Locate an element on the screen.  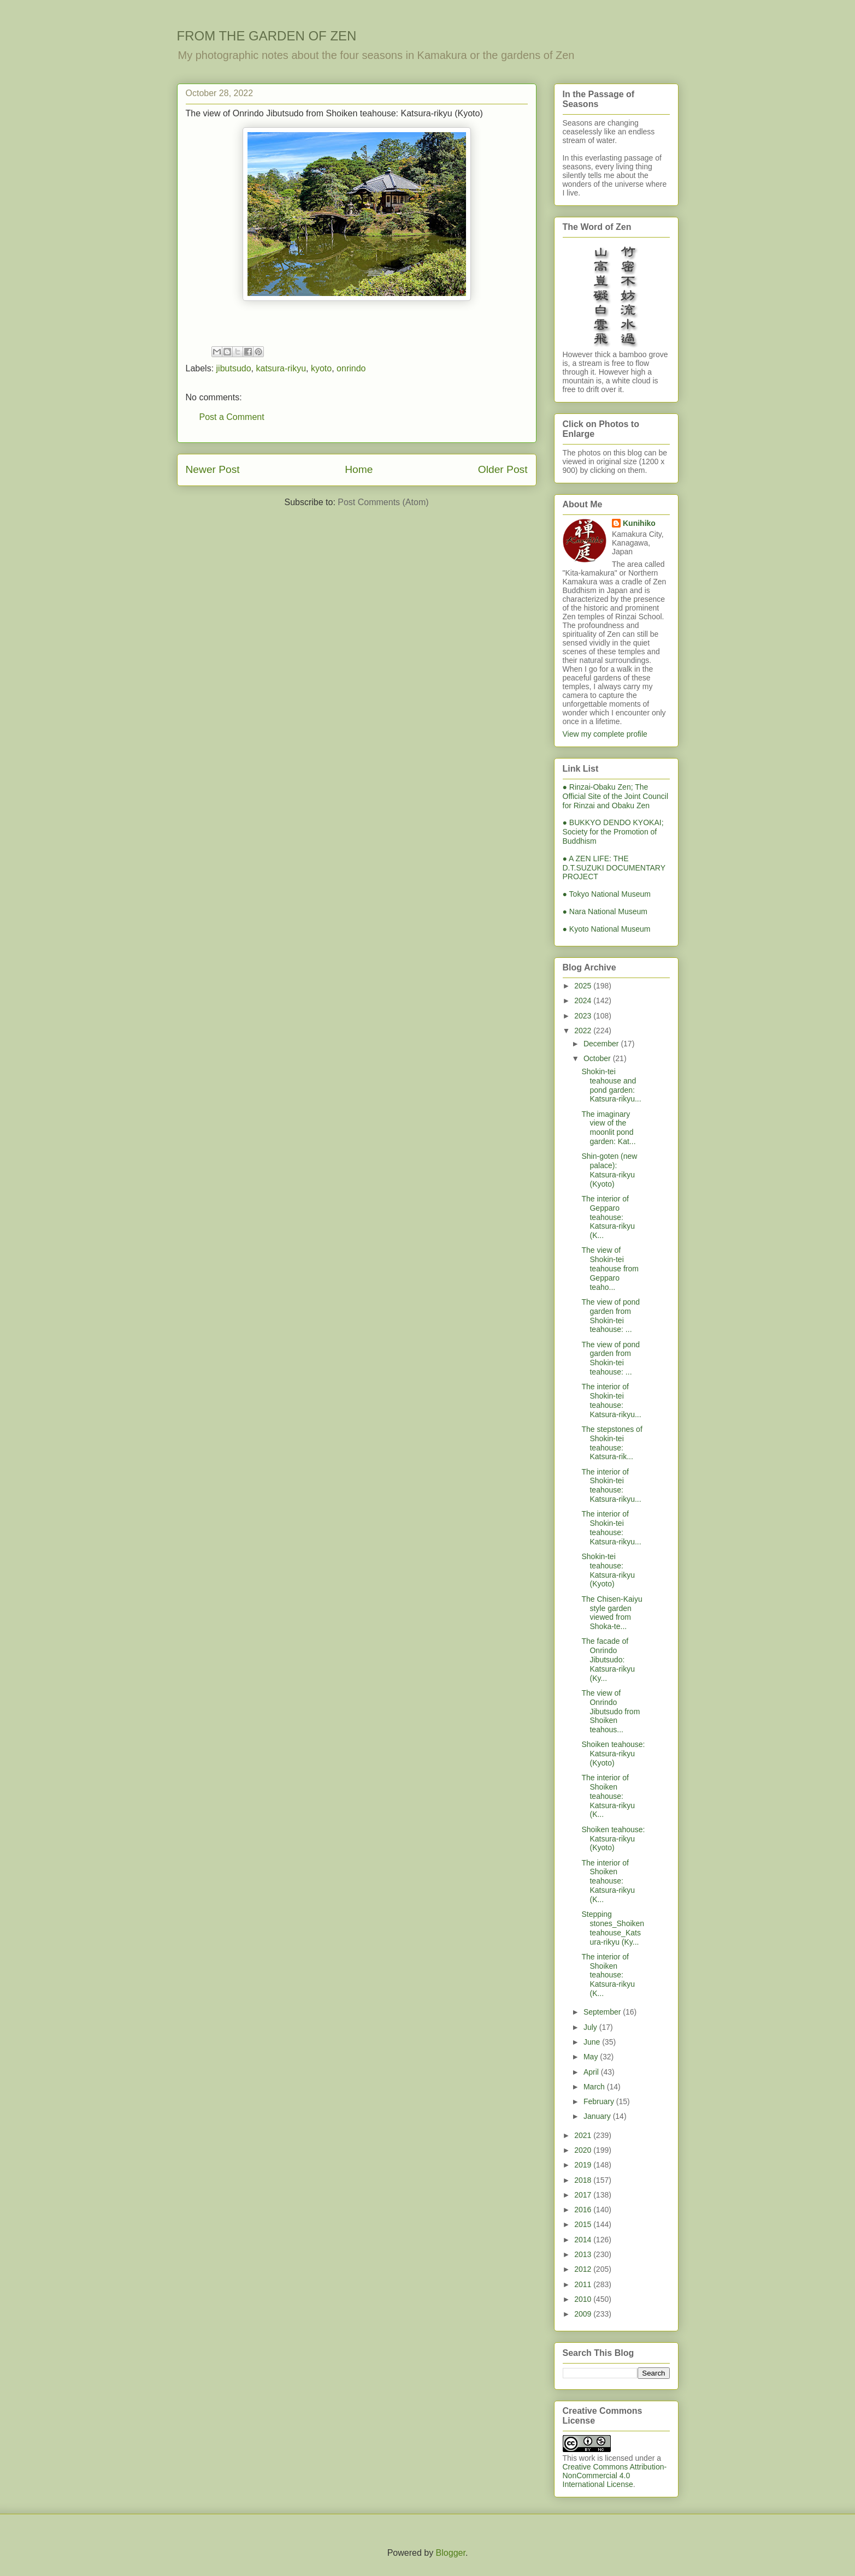
2025 is located at coordinates (583, 985).